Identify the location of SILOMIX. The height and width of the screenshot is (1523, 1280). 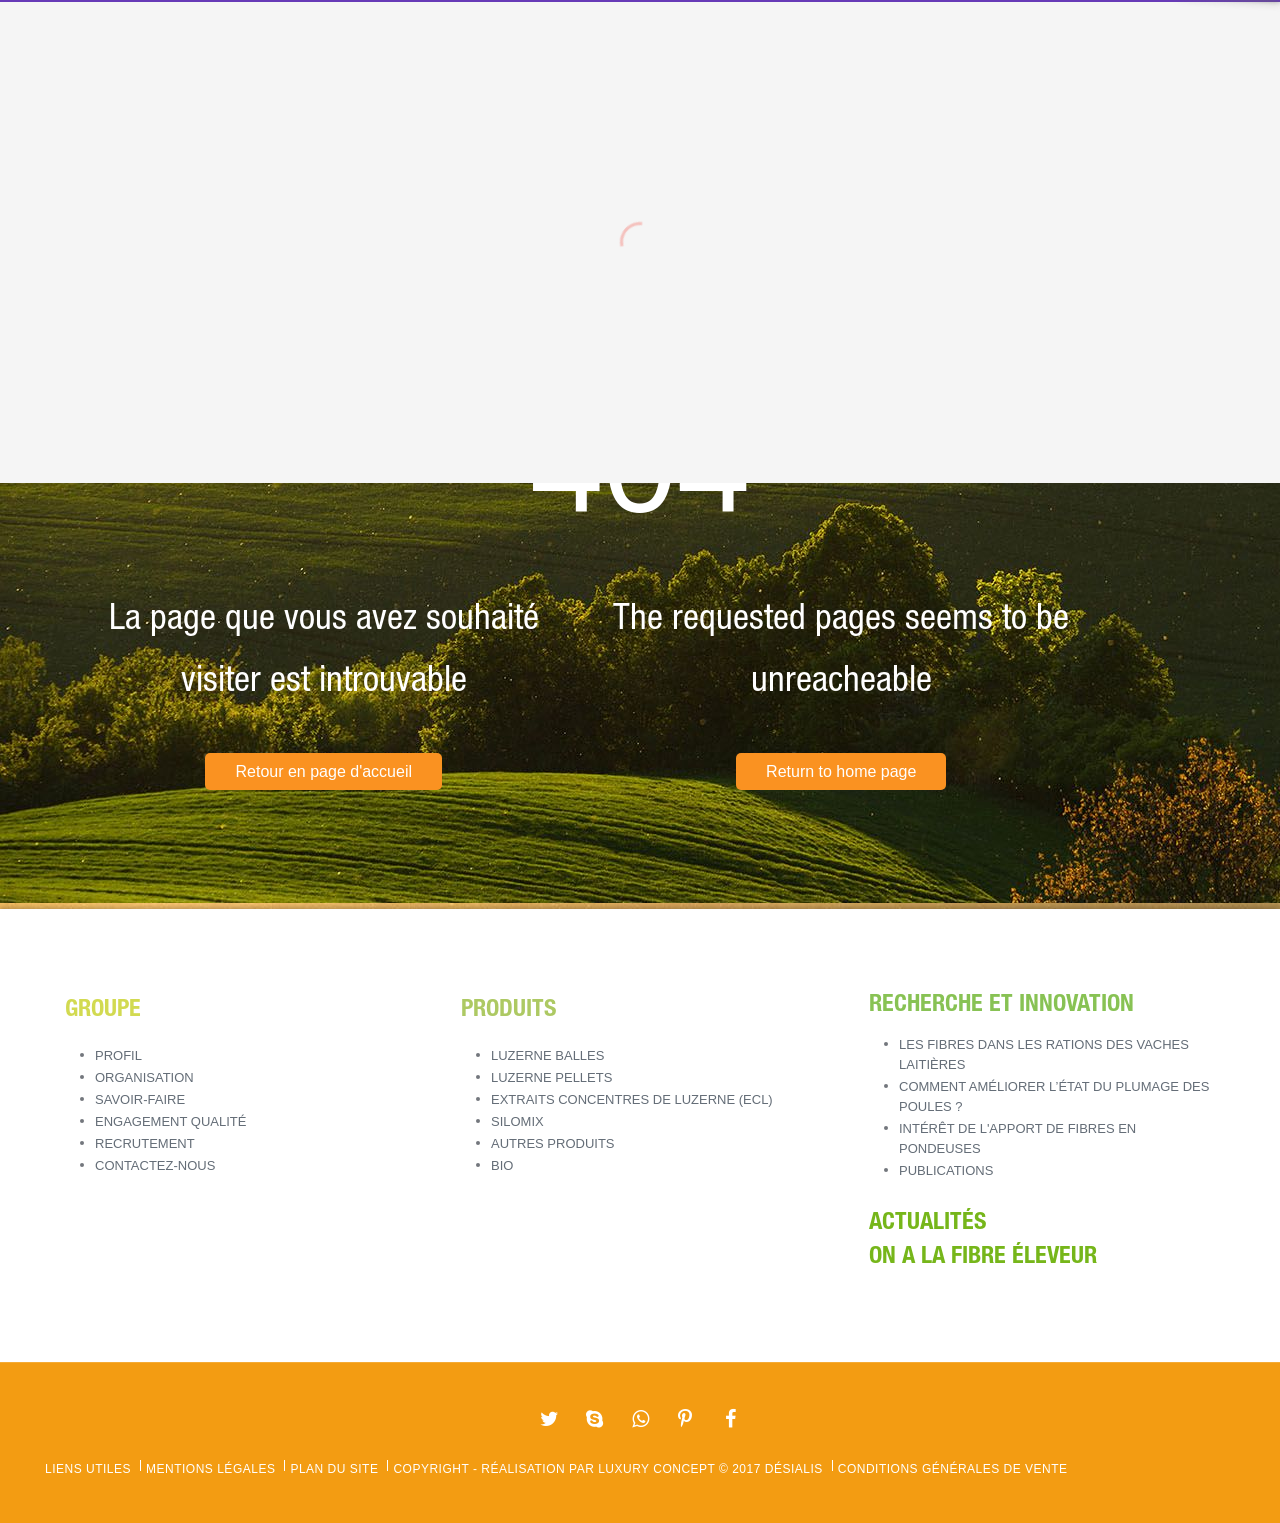
(517, 1121).